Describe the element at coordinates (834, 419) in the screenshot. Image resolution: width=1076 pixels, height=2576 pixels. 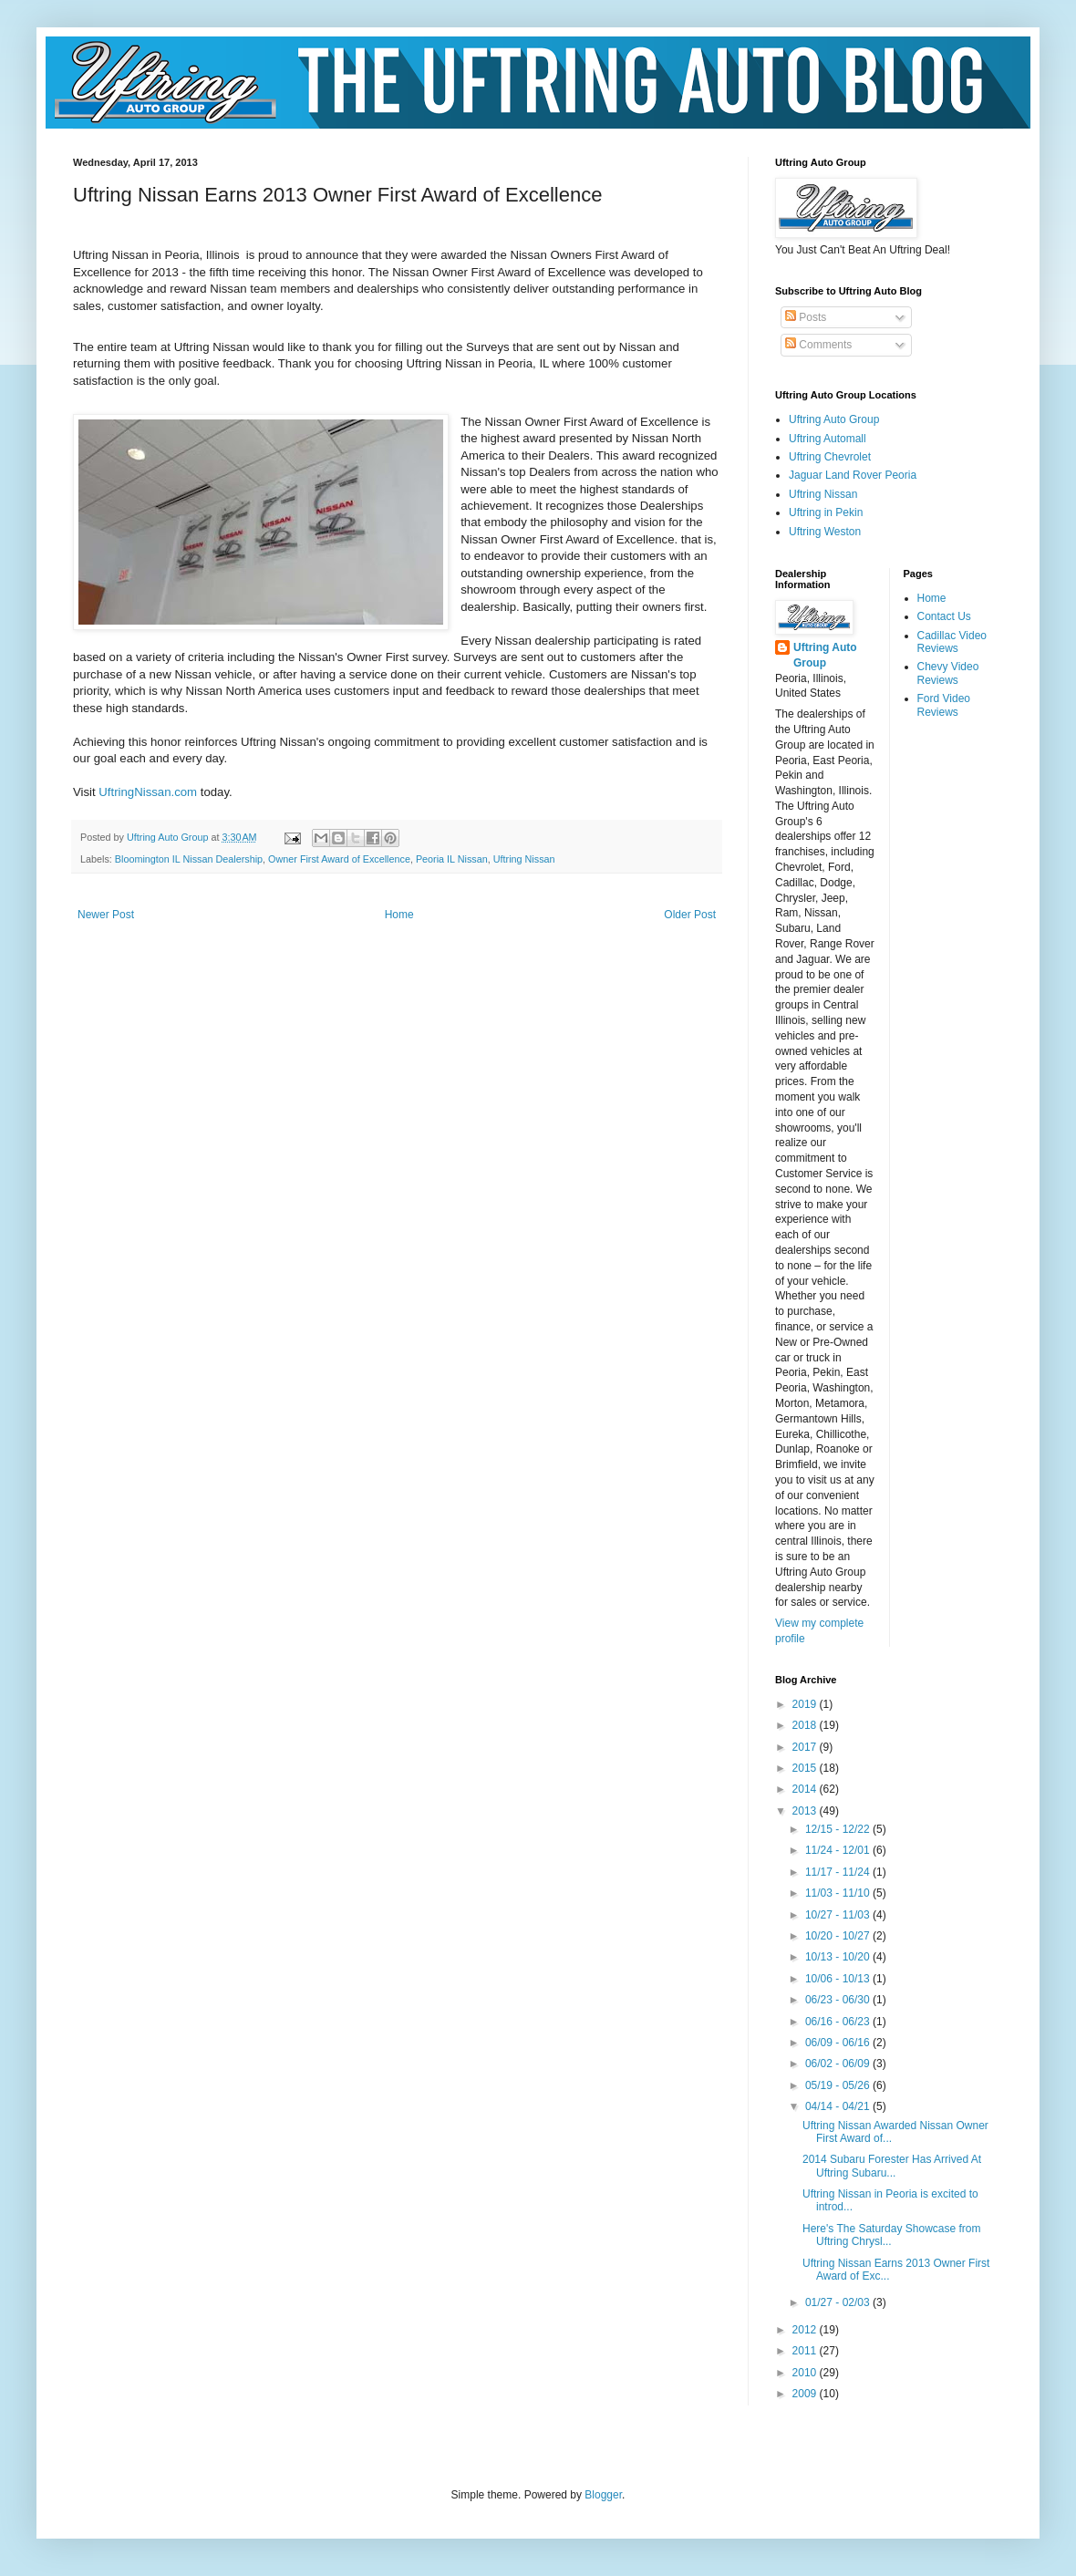
I see `Uftring Auto Group` at that location.